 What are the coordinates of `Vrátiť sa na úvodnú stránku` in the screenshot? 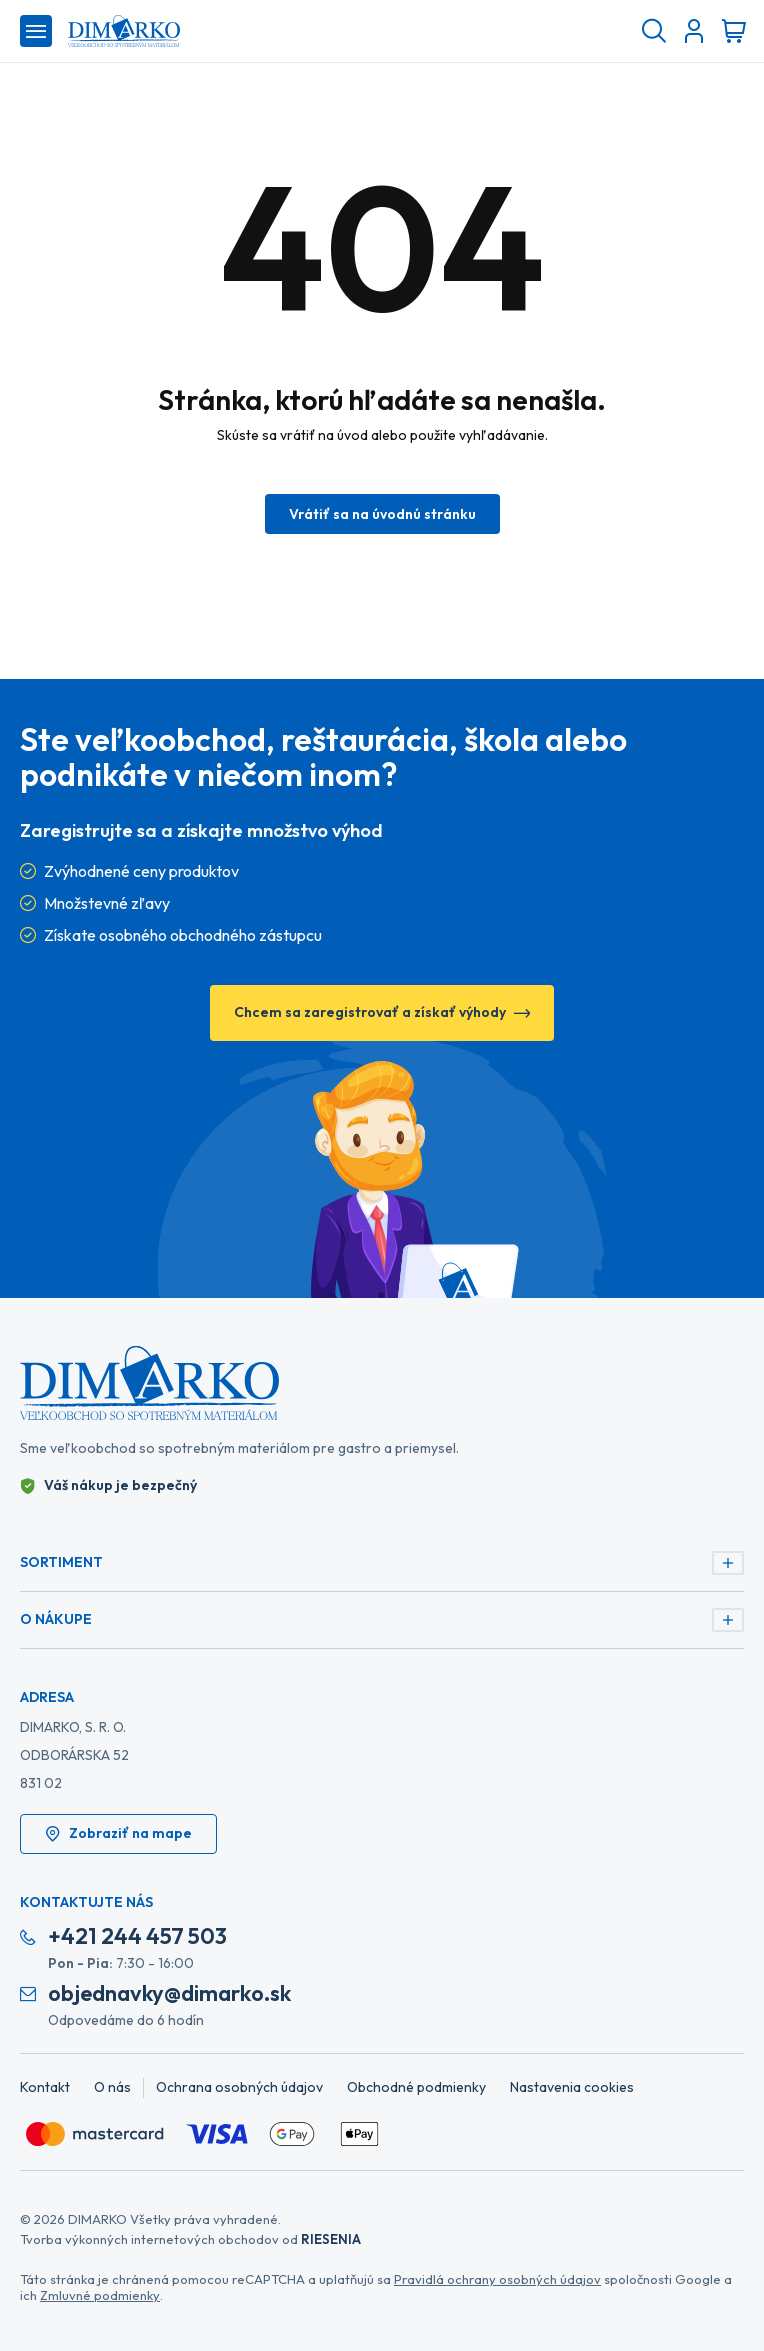 It's located at (382, 514).